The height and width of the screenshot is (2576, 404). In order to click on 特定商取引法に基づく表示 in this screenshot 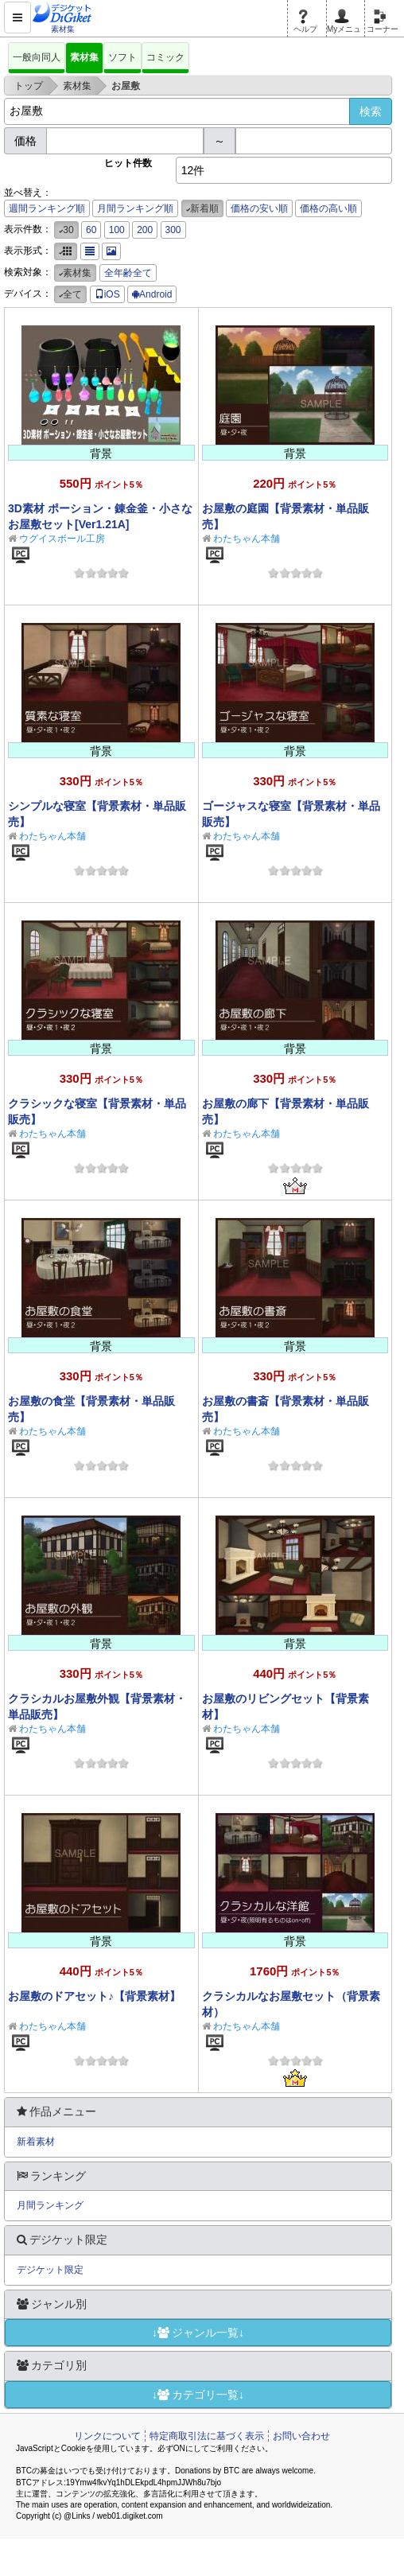, I will do `click(207, 2436)`.